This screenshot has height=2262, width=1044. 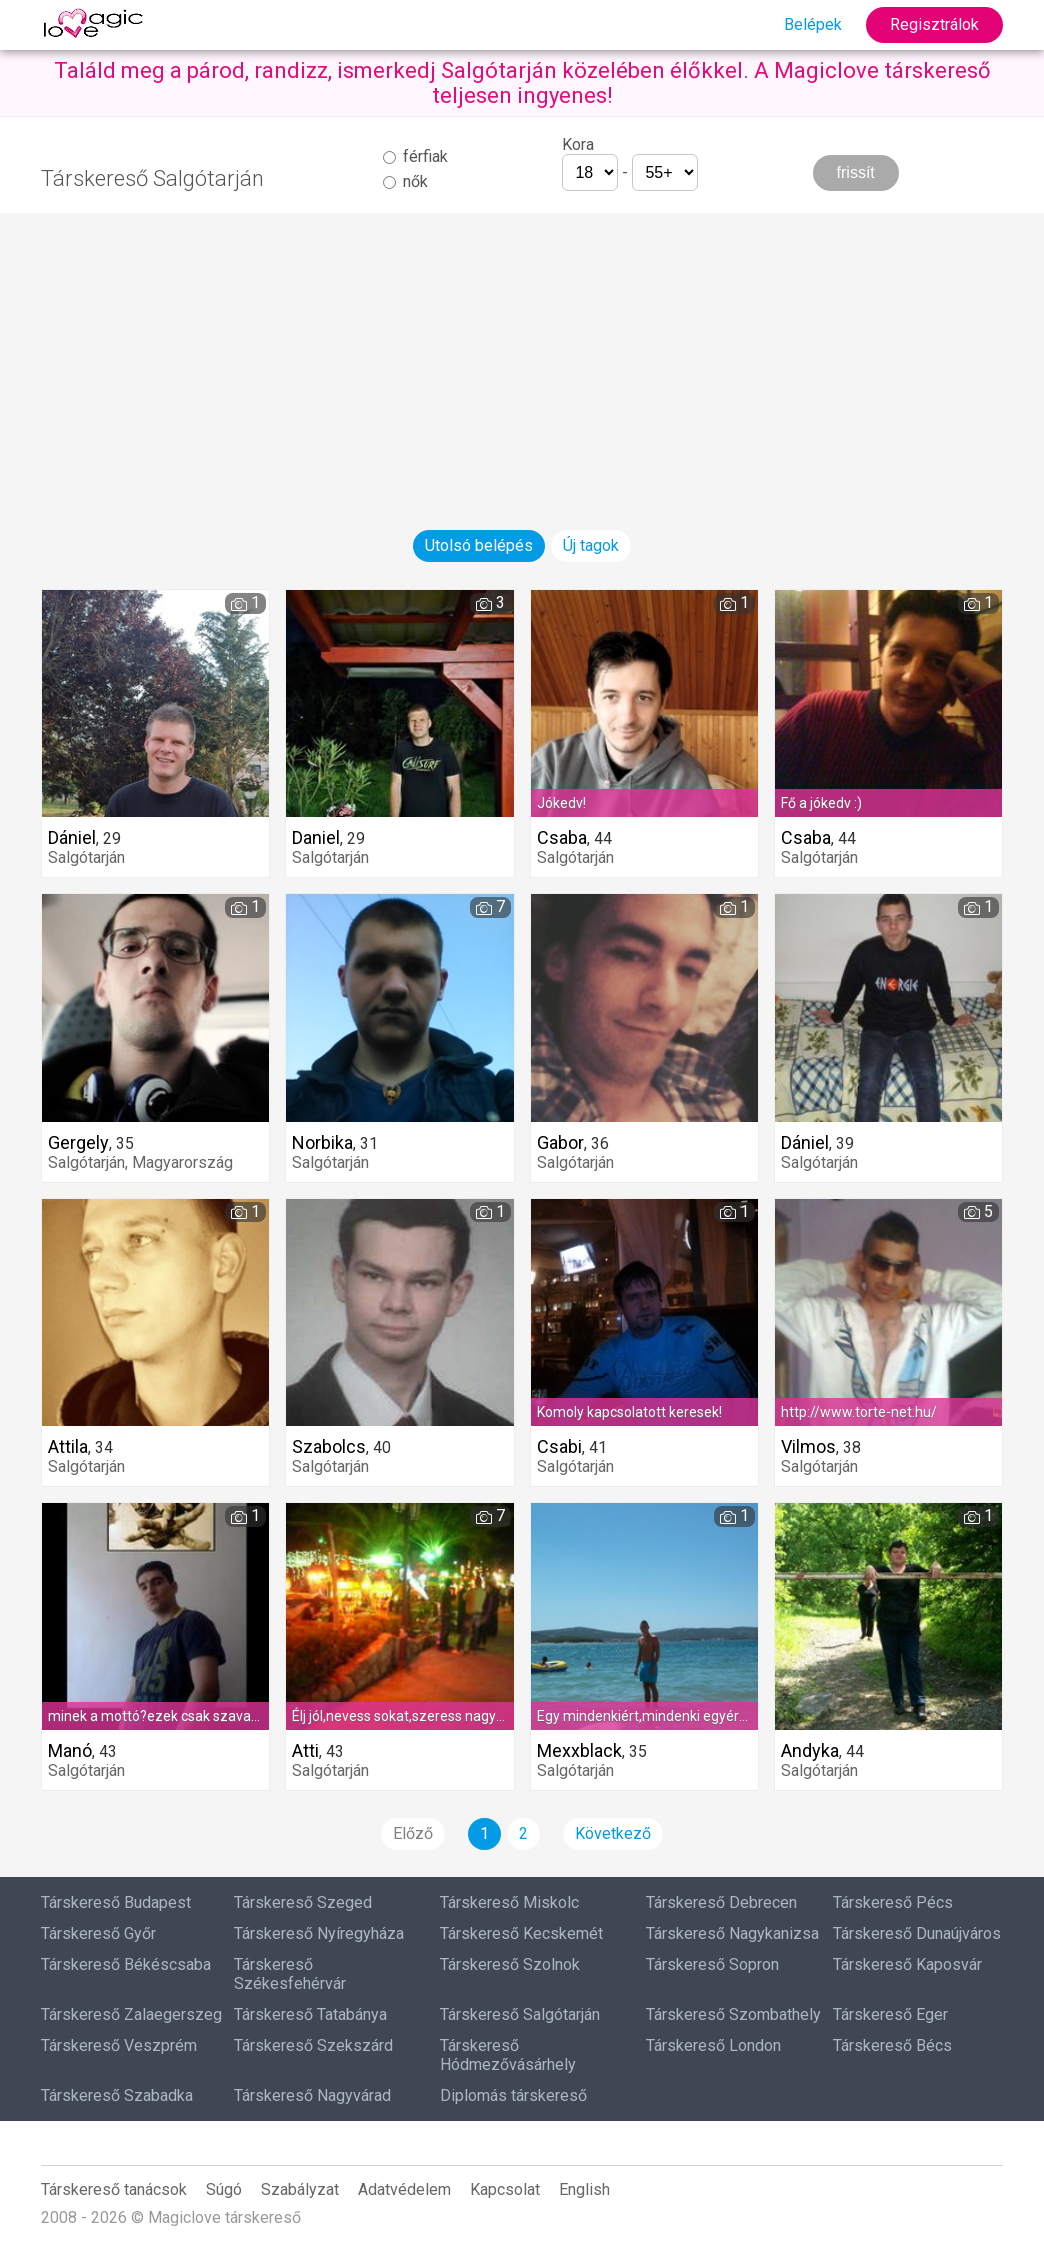 What do you see at coordinates (509, 1902) in the screenshot?
I see `Társkereső Miskolc` at bounding box center [509, 1902].